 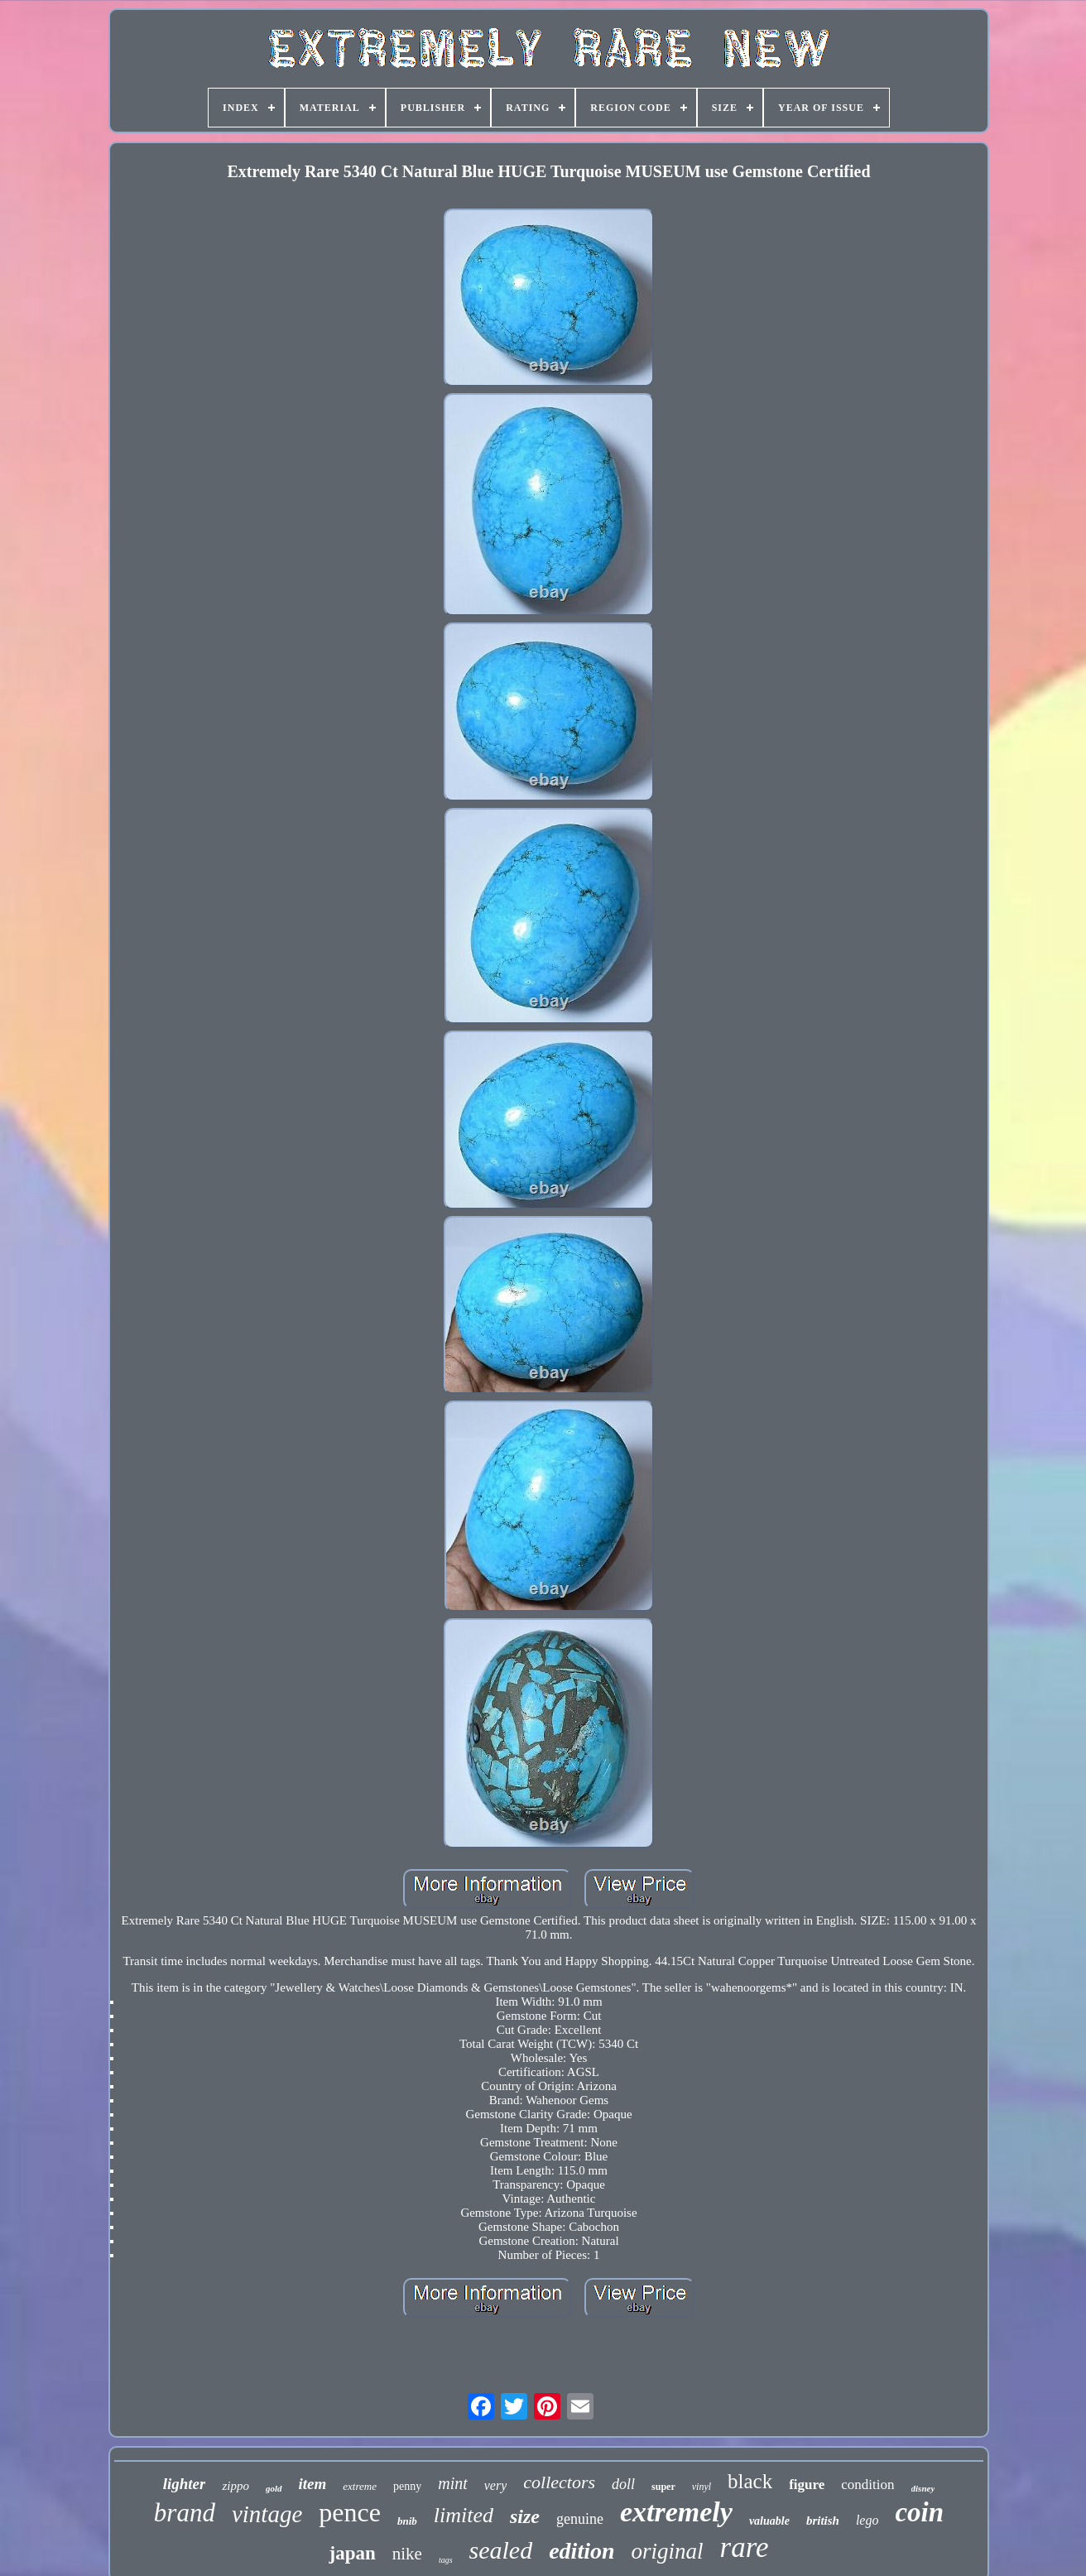 I want to click on nike, so click(x=407, y=2554).